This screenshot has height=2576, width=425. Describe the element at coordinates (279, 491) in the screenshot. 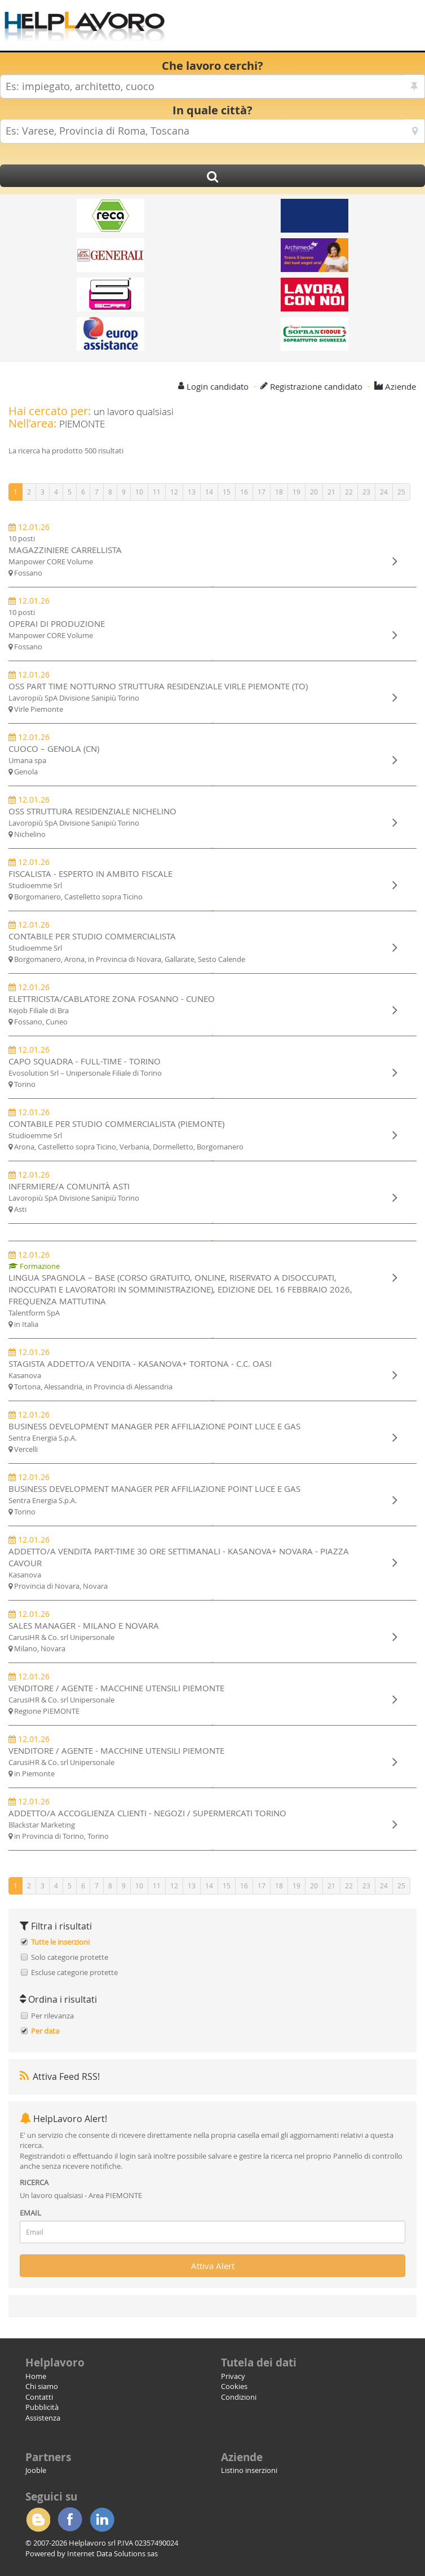

I see `18` at that location.